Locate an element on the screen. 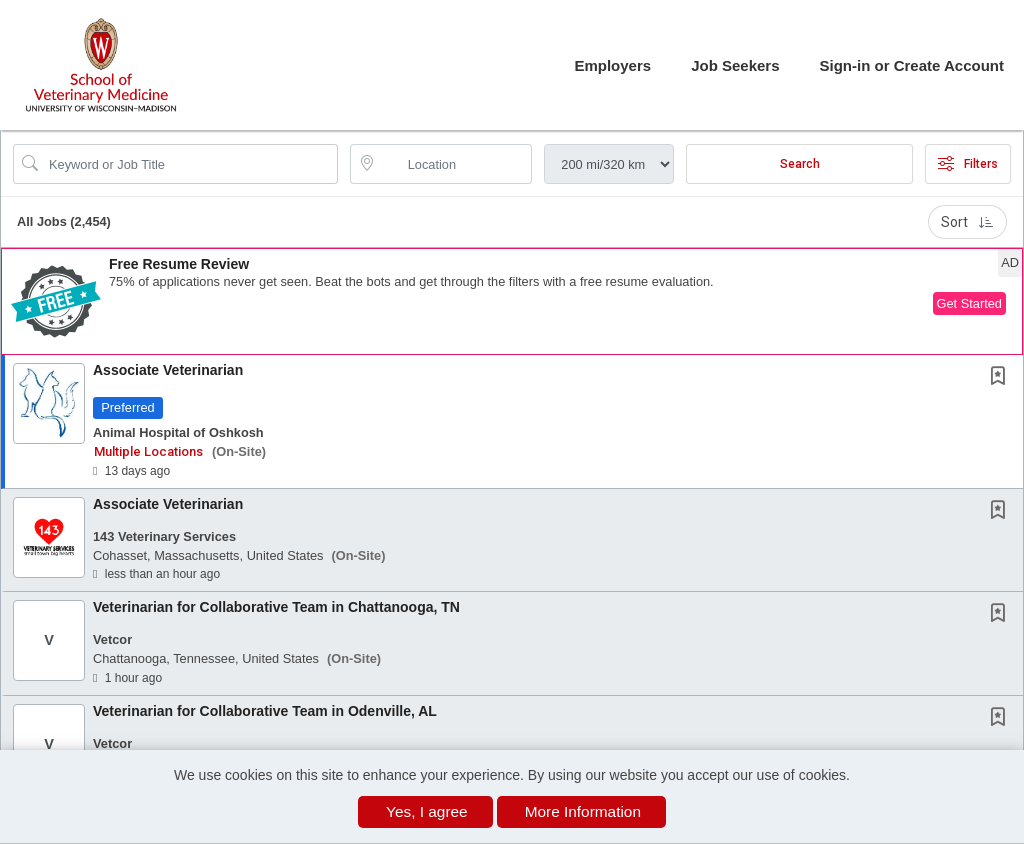  [button] is located at coordinates (512, 301).